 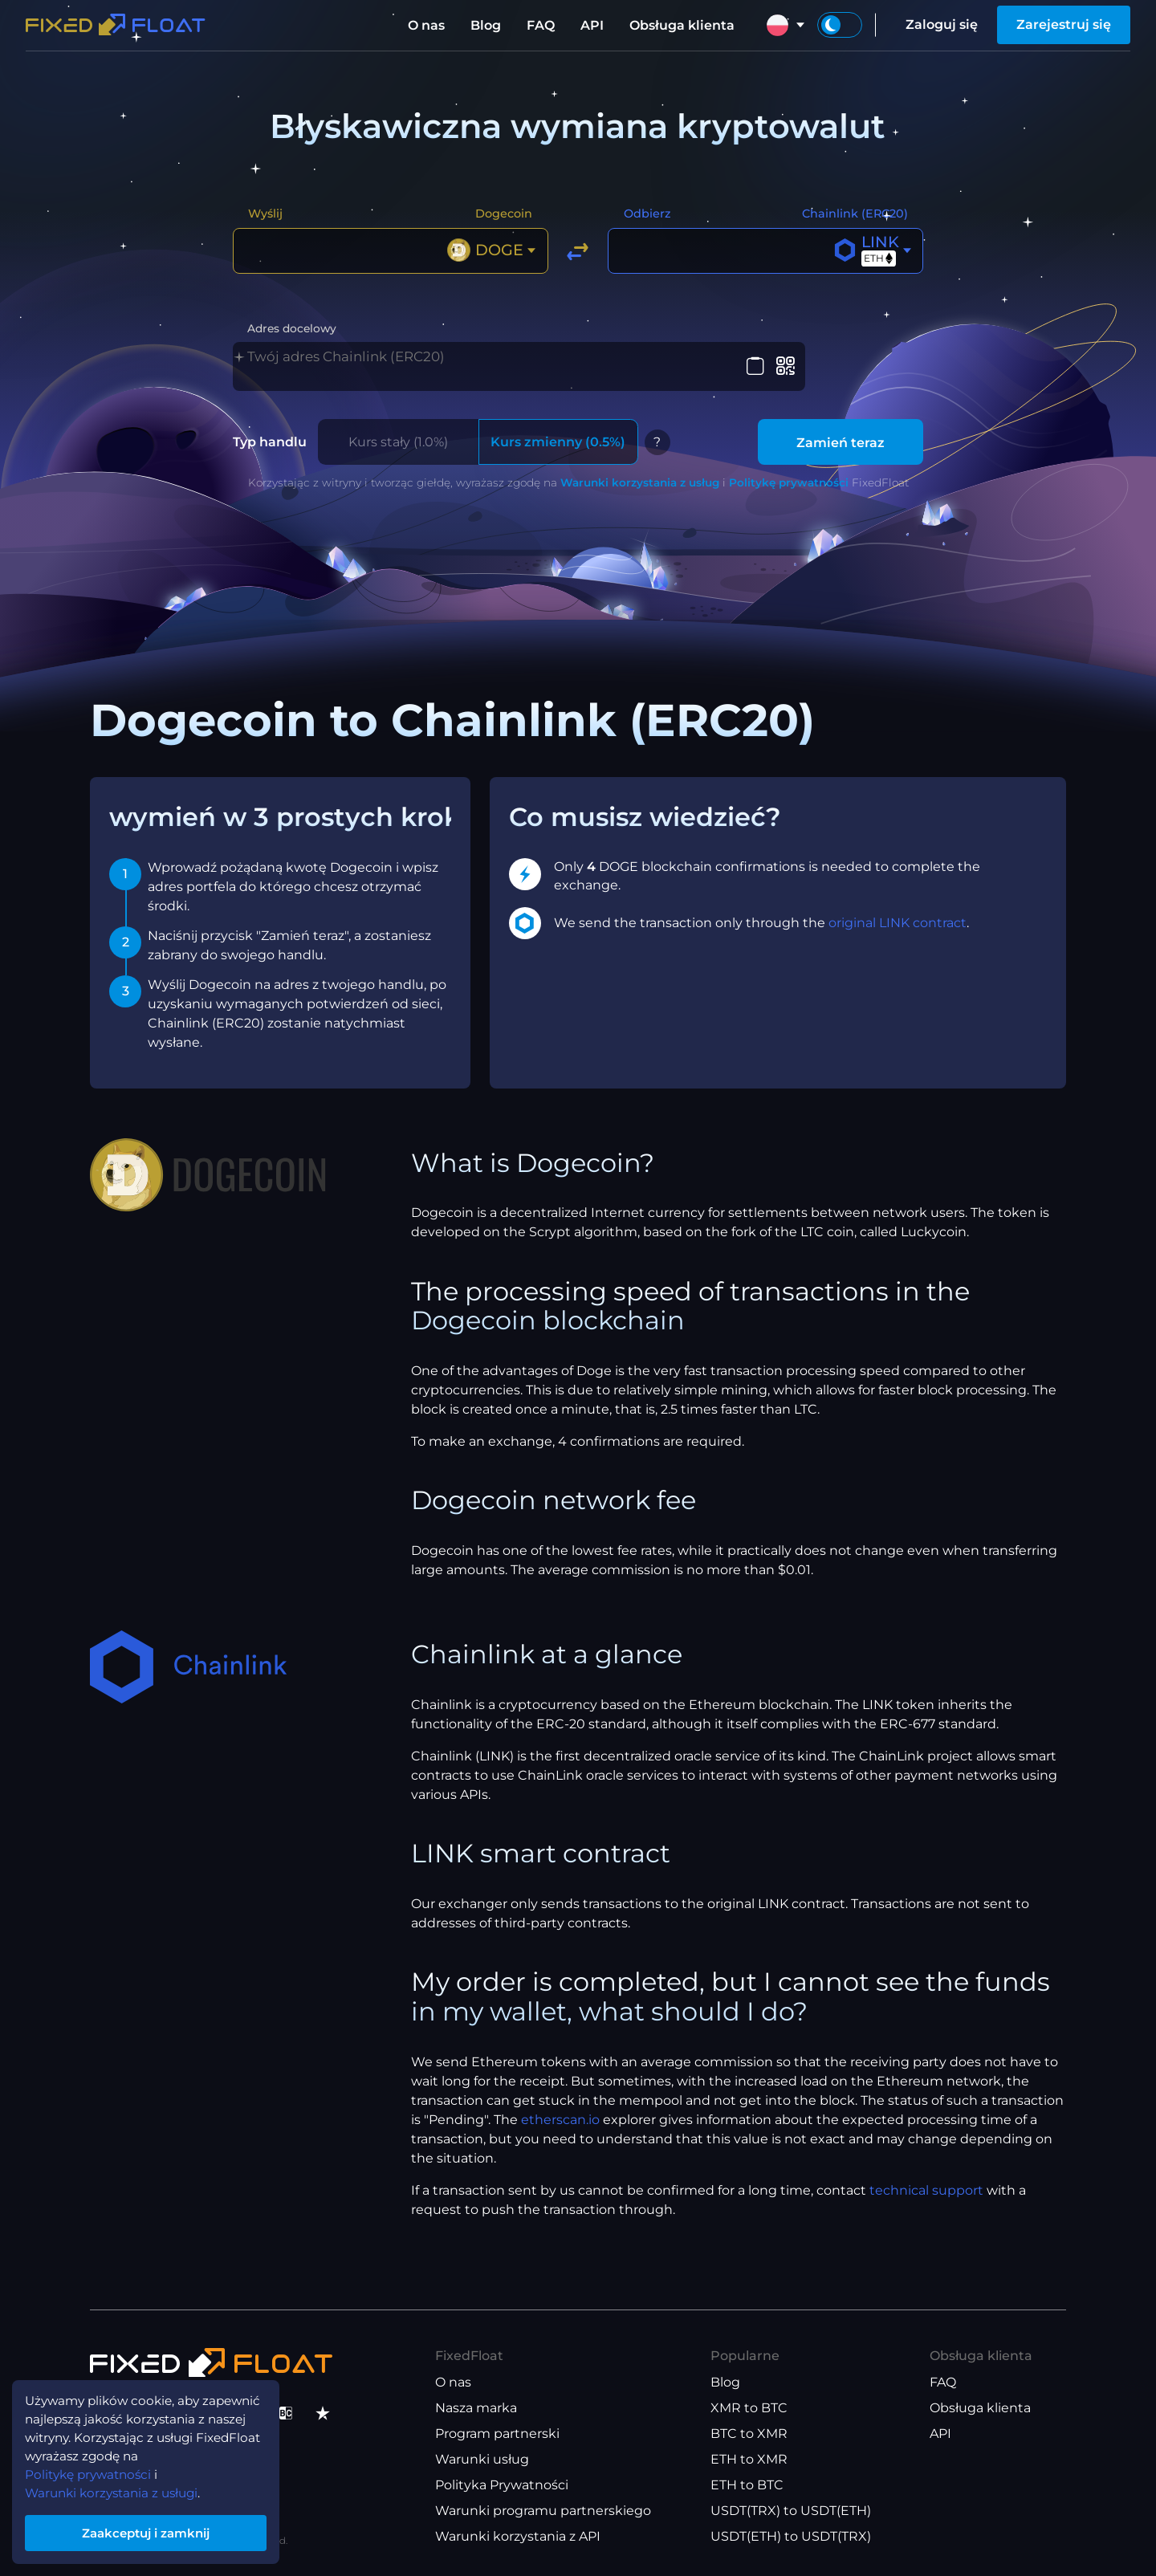 What do you see at coordinates (543, 2510) in the screenshot?
I see `Warunki programu partnerskiego` at bounding box center [543, 2510].